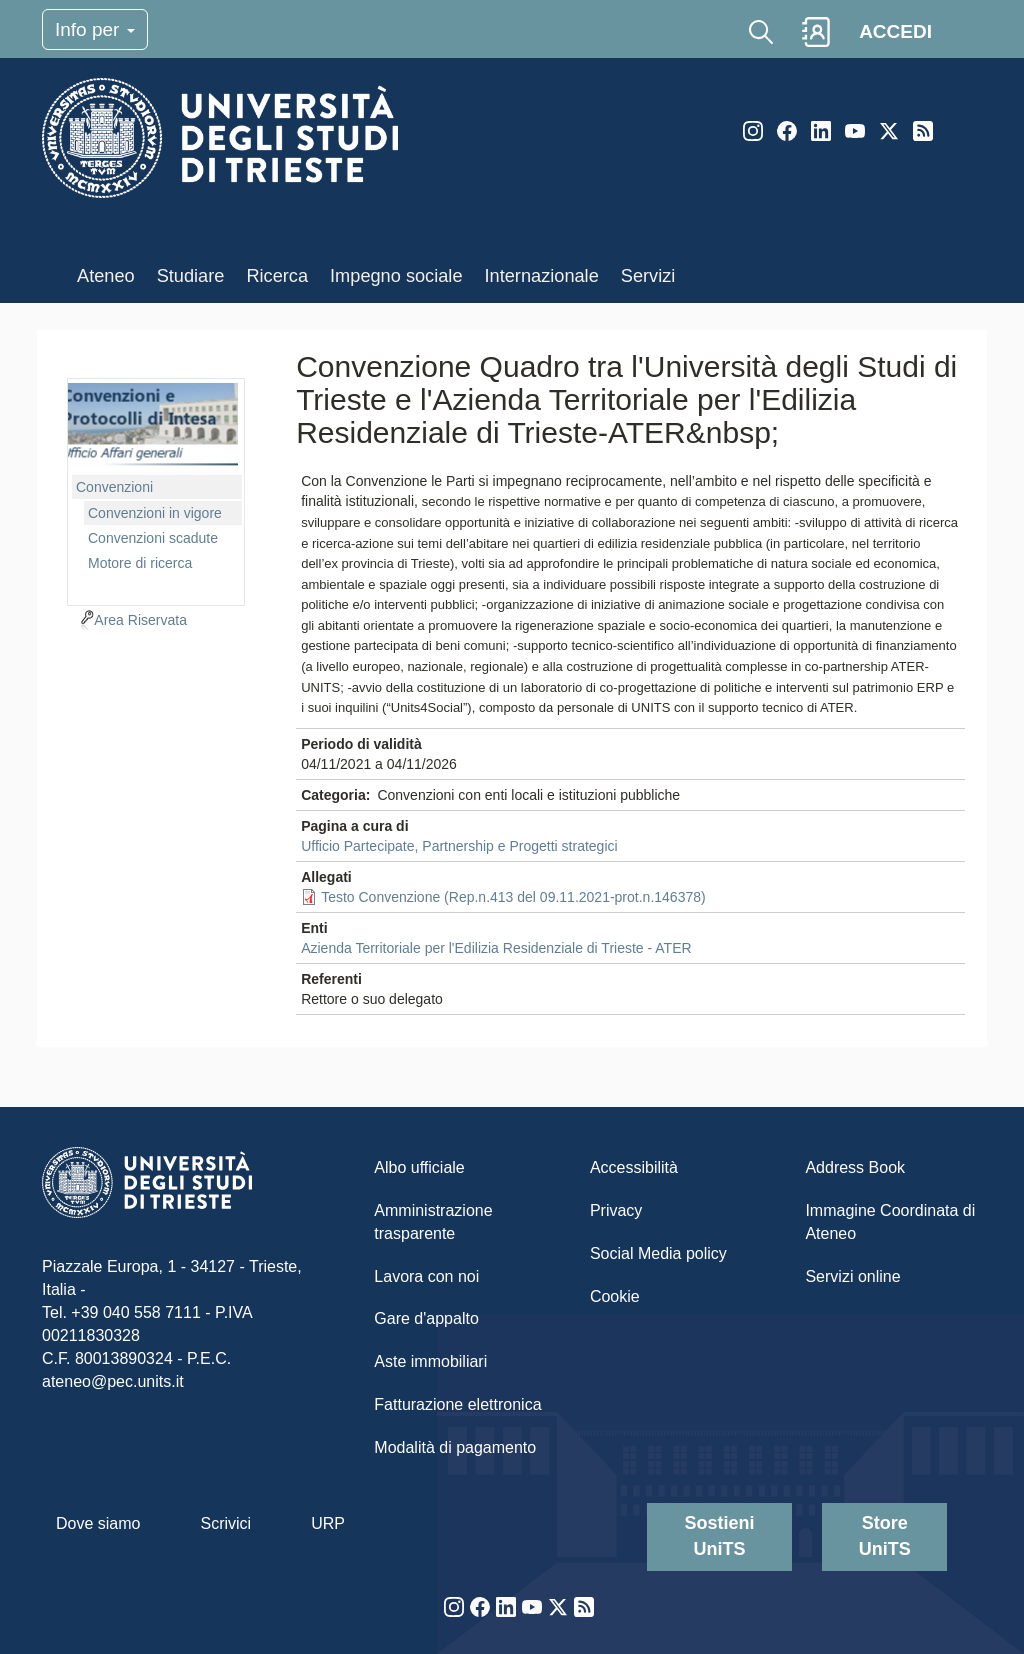 This screenshot has height=1654, width=1024. What do you see at coordinates (426, 1318) in the screenshot?
I see `Gare d'appalto` at bounding box center [426, 1318].